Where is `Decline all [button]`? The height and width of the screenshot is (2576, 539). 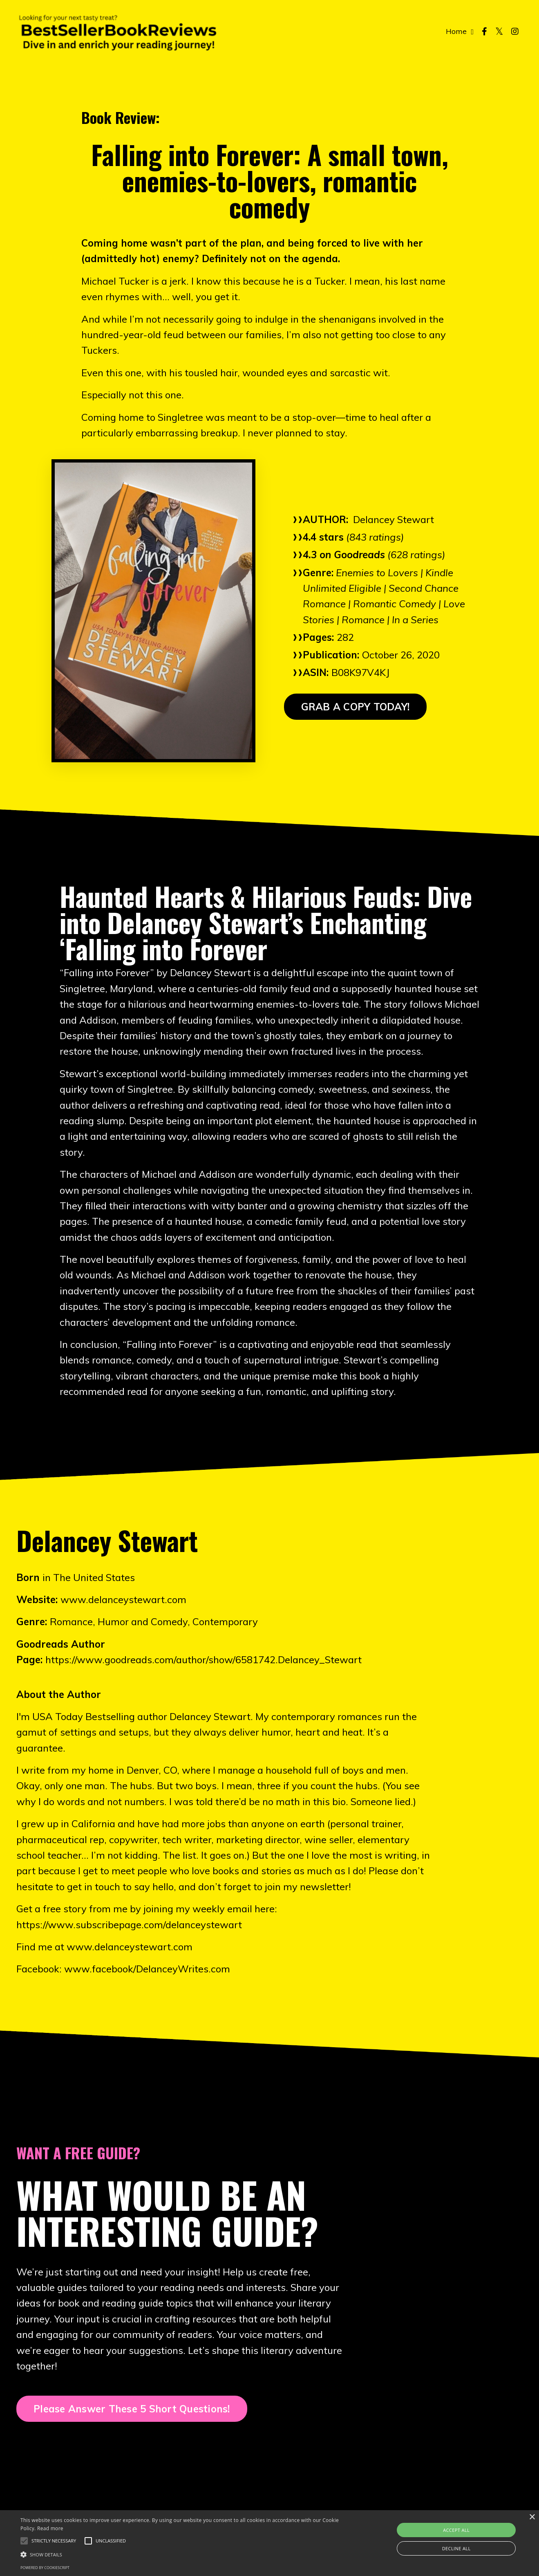 Decline all [button] is located at coordinates (456, 2548).